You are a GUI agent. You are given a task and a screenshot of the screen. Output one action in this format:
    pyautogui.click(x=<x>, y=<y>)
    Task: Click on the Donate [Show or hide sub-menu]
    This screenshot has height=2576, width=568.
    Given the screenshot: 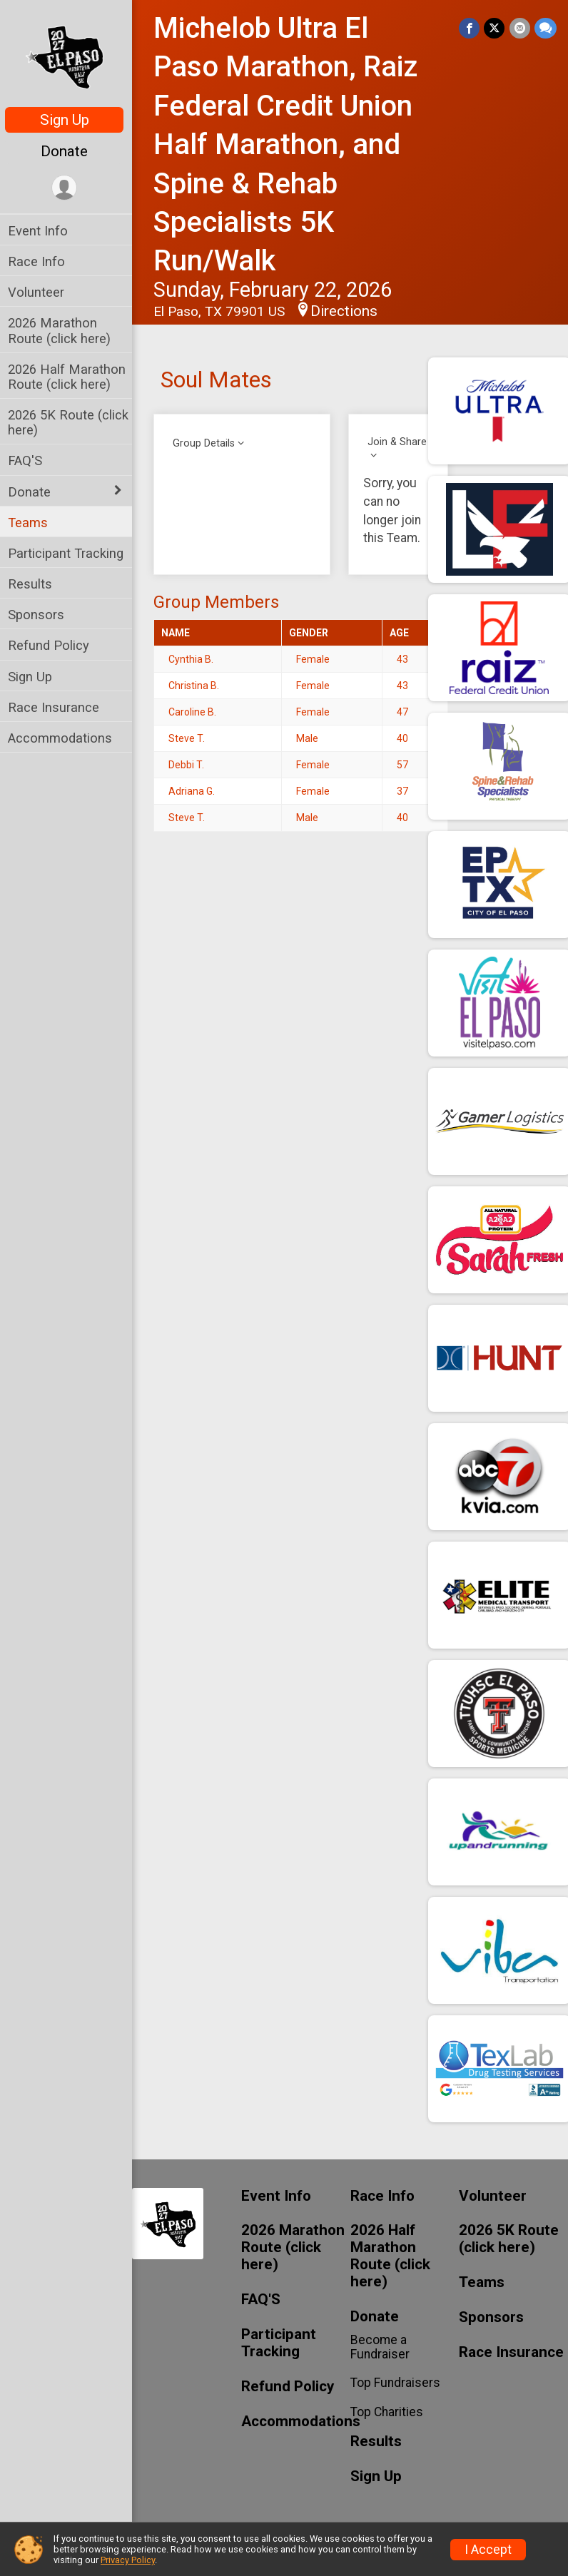 What is the action you would take?
    pyautogui.click(x=32, y=491)
    